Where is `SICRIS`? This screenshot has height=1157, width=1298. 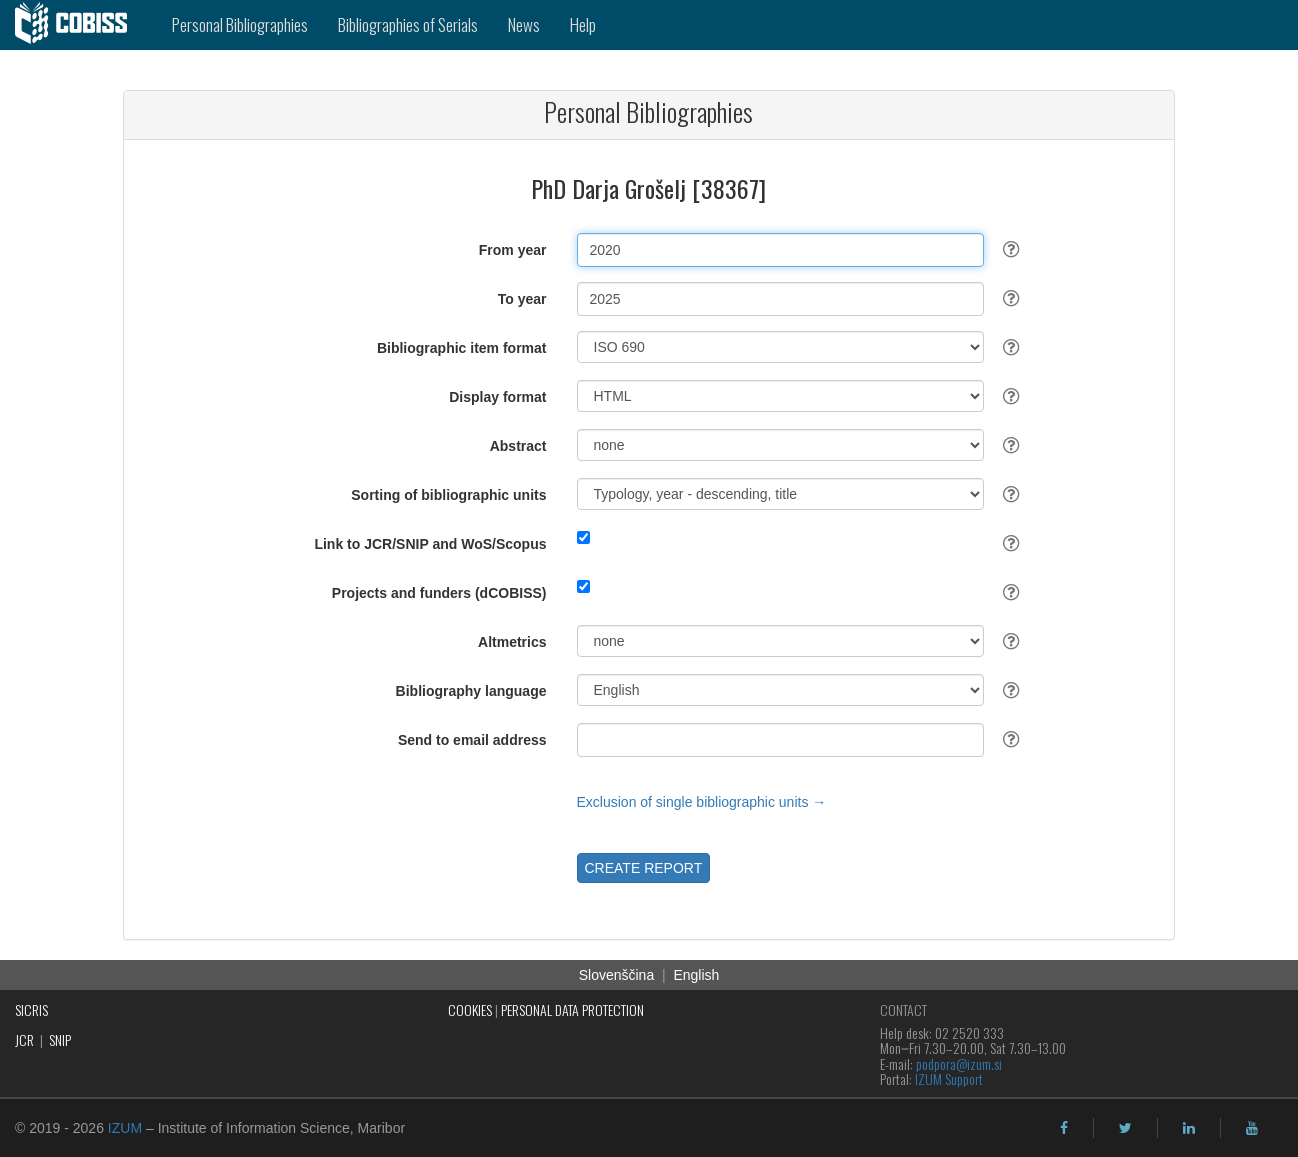
SICRIS is located at coordinates (31, 1009).